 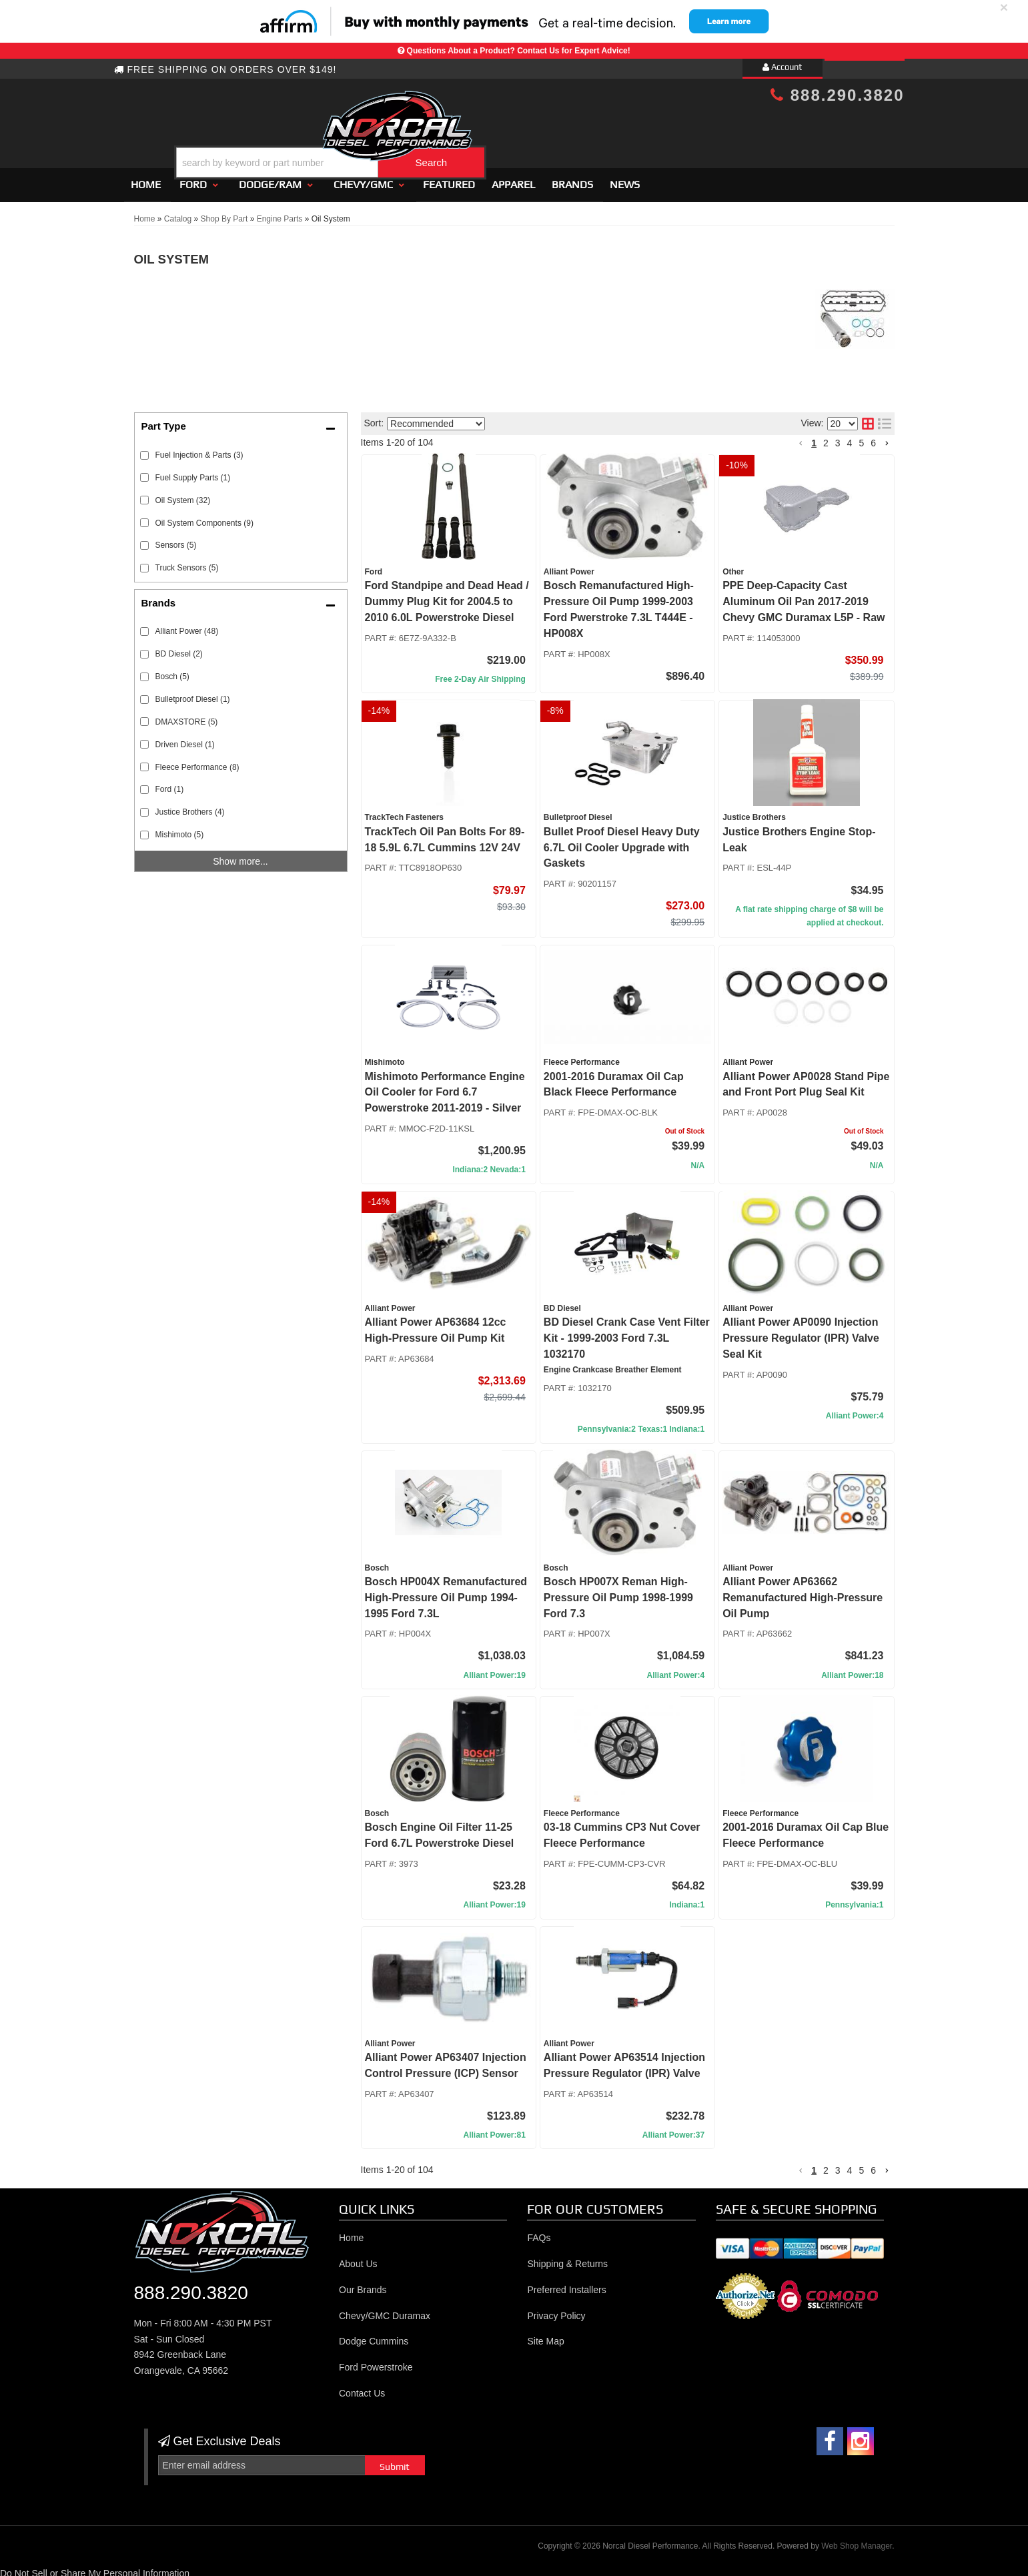 What do you see at coordinates (572, 178) in the screenshot?
I see `Brands` at bounding box center [572, 178].